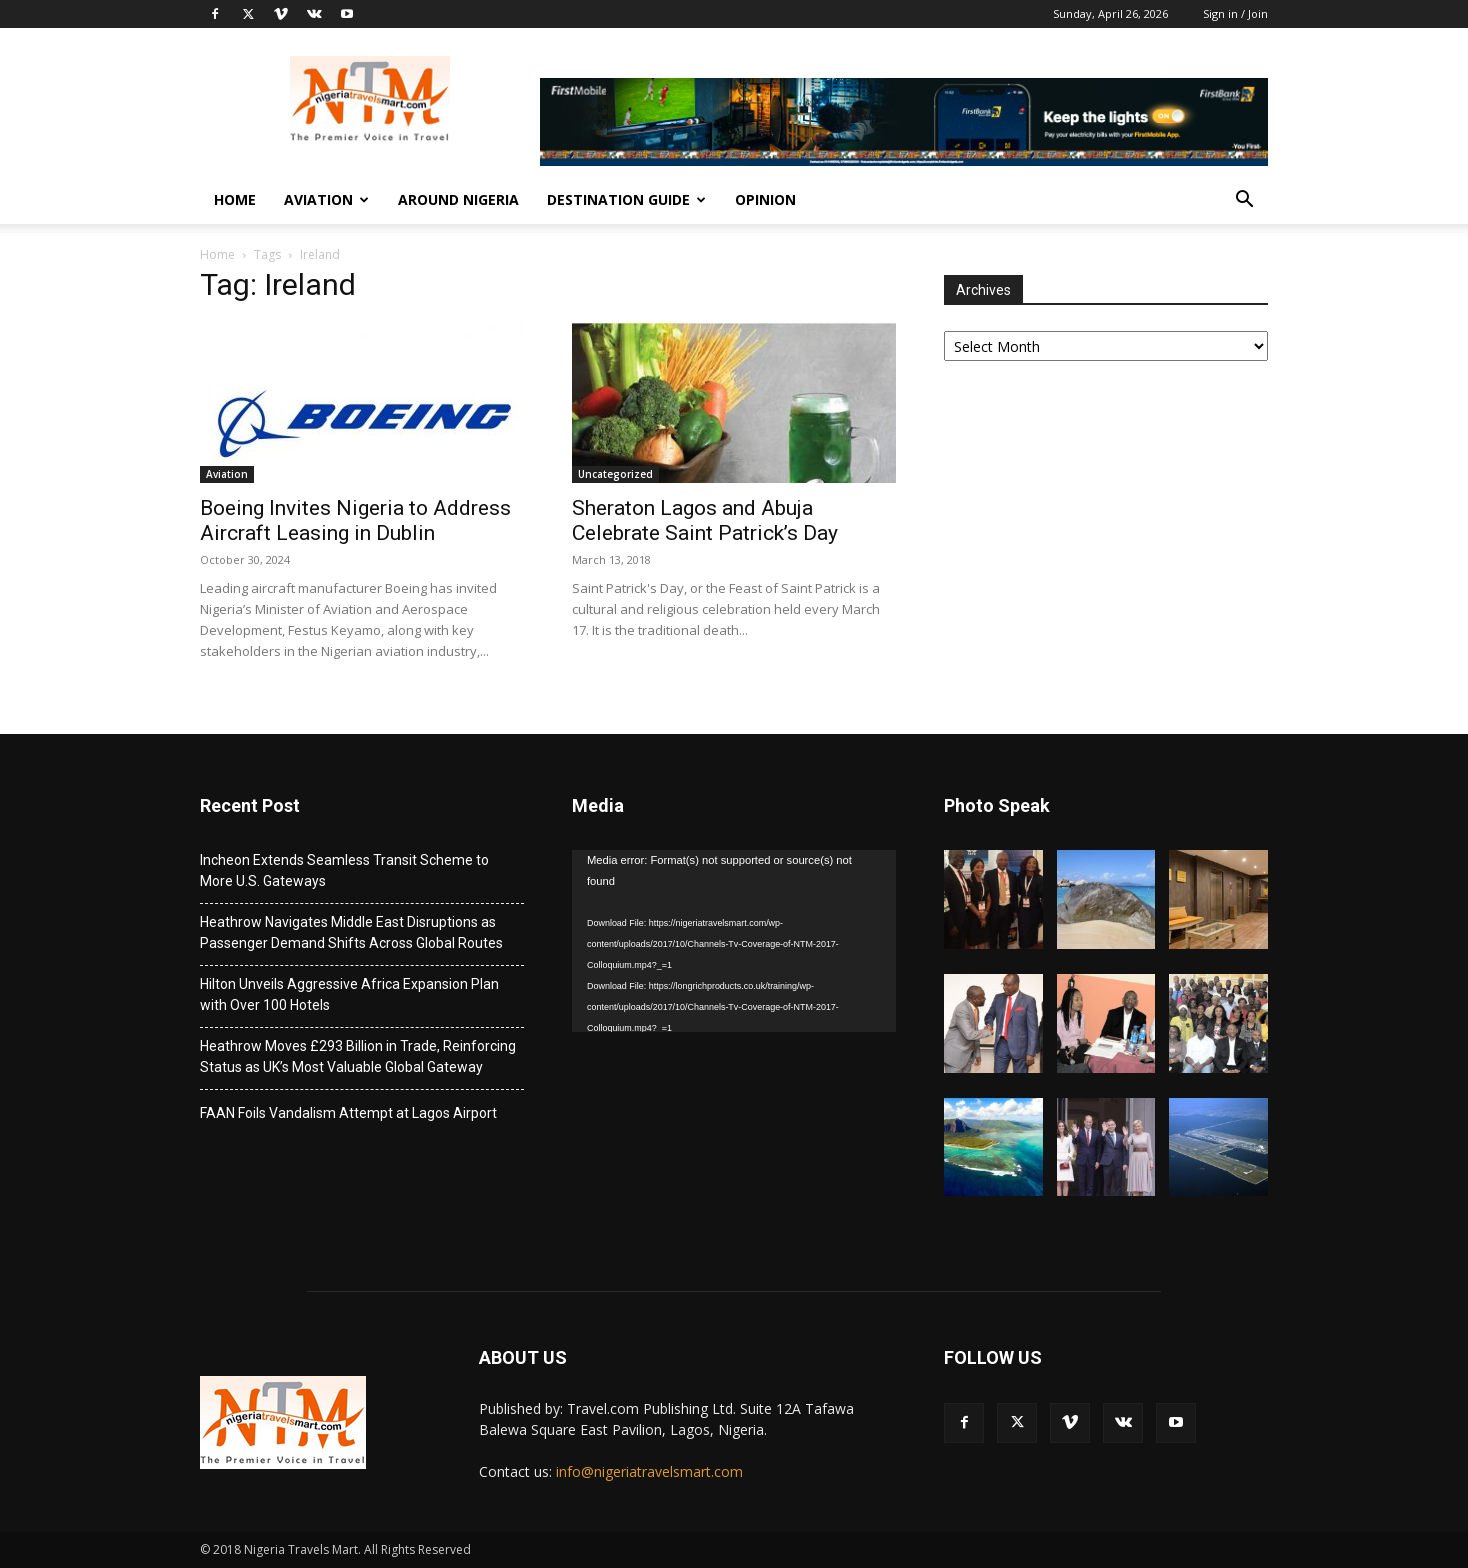 The width and height of the screenshot is (1468, 1568). What do you see at coordinates (705, 520) in the screenshot?
I see `Sheraton Lagos and Abuja Celebrate Saint Patrick’s Day` at bounding box center [705, 520].